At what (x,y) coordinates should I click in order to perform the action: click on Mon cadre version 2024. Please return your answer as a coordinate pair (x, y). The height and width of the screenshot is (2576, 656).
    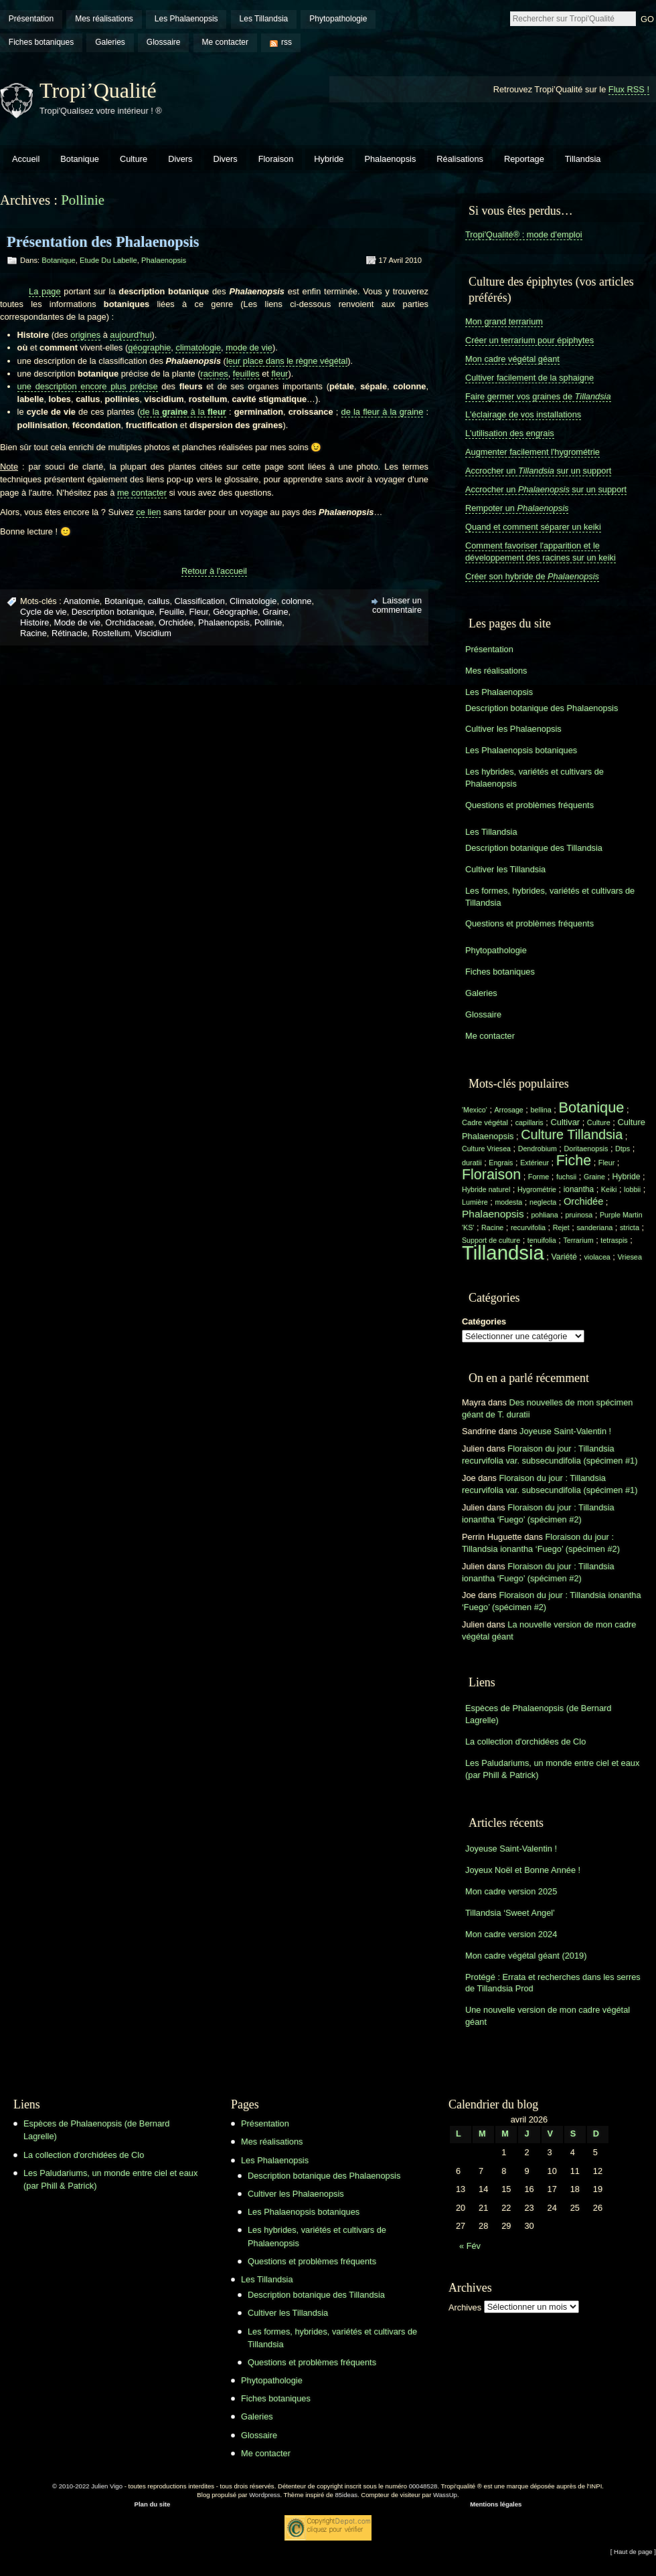
    Looking at the image, I should click on (511, 1934).